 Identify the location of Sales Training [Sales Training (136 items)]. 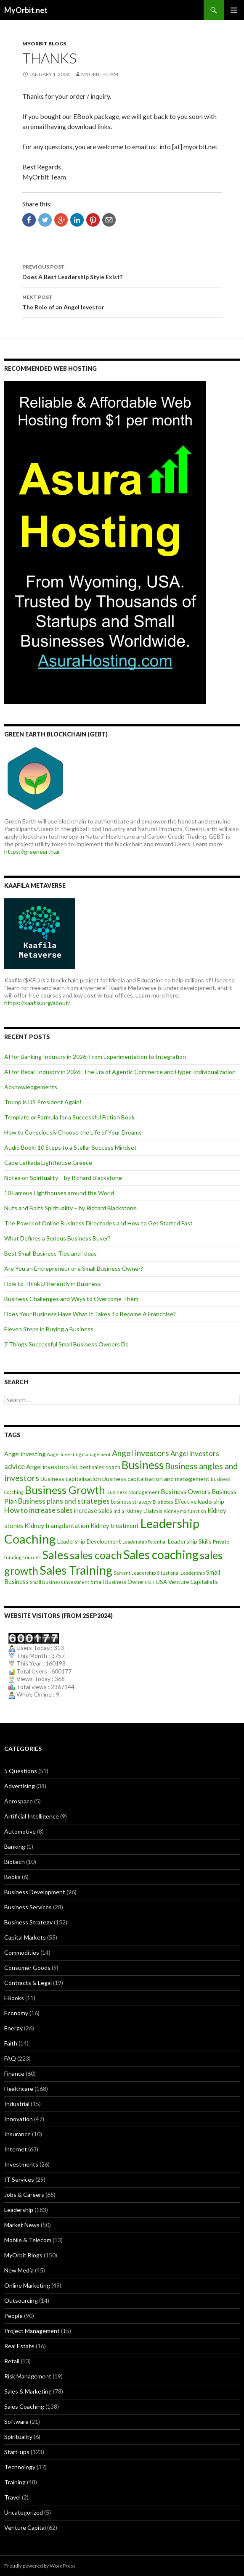
(76, 1570).